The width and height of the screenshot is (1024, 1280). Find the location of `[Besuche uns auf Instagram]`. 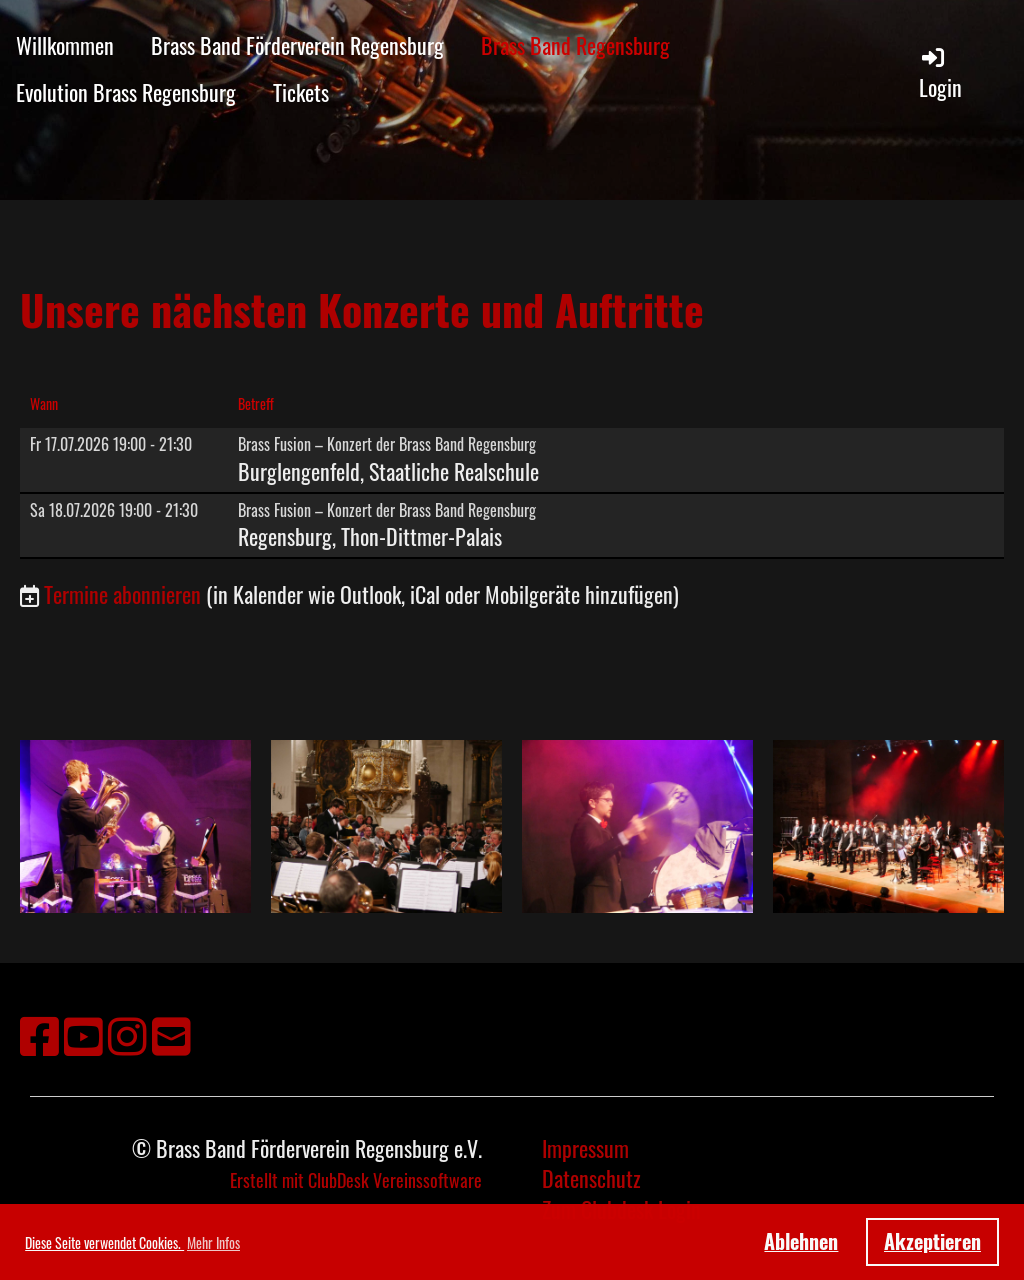

[Besuche uns auf Instagram] is located at coordinates (127, 1033).